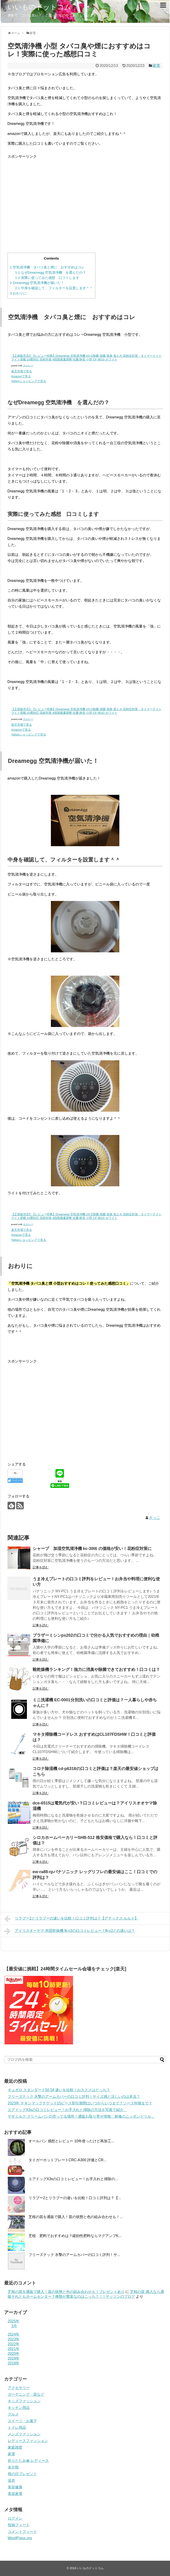 The height and width of the screenshot is (2576, 170). Describe the element at coordinates (13, 2414) in the screenshot. I see `グルメ` at that location.